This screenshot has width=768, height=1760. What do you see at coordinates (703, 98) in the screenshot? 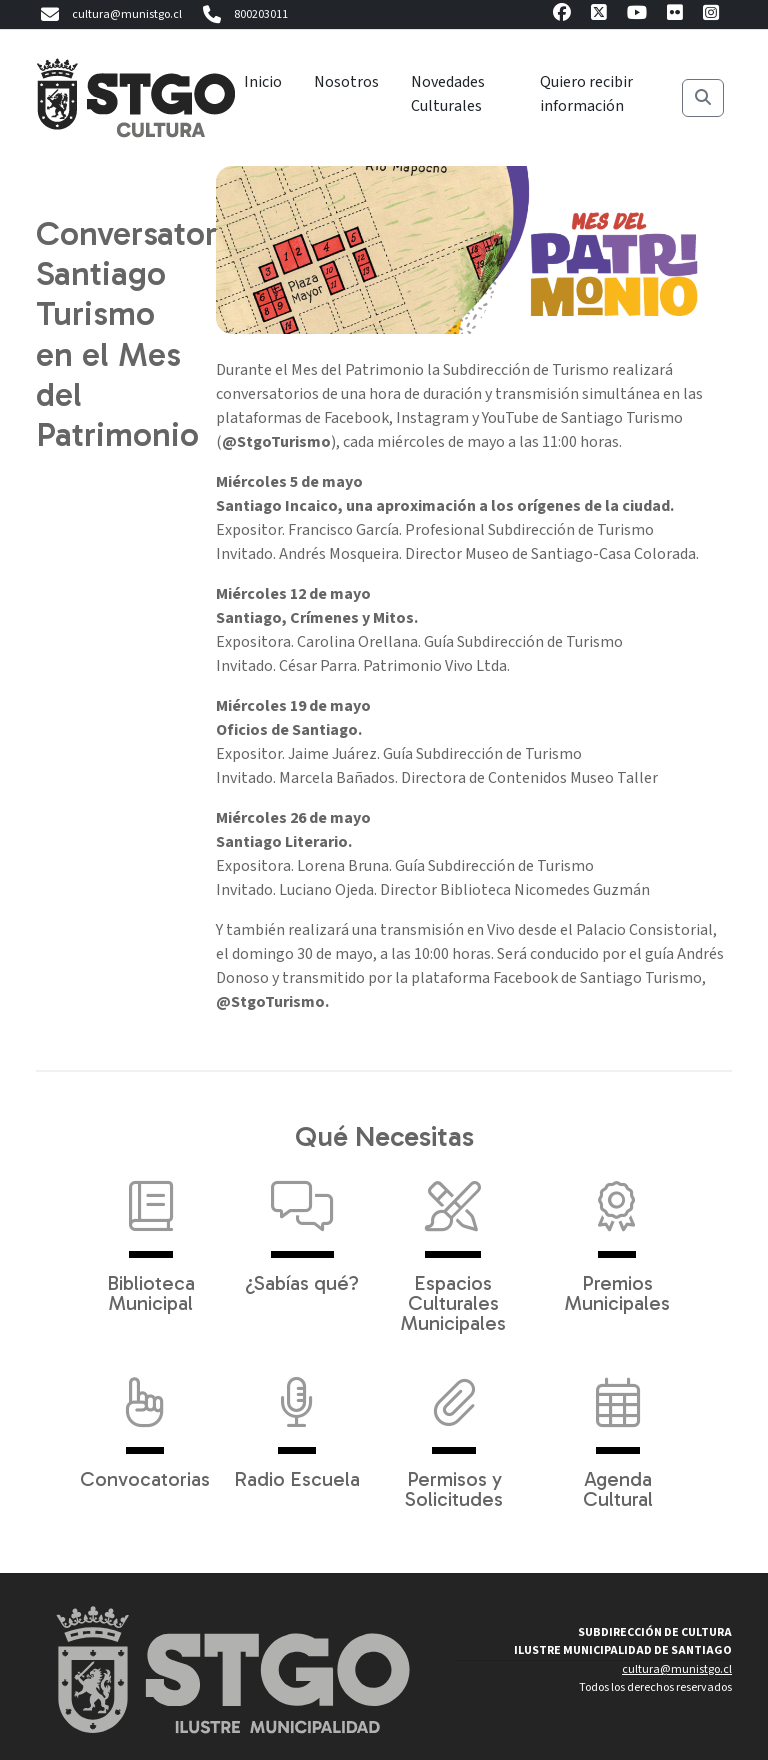
I see `[Buscar]` at bounding box center [703, 98].